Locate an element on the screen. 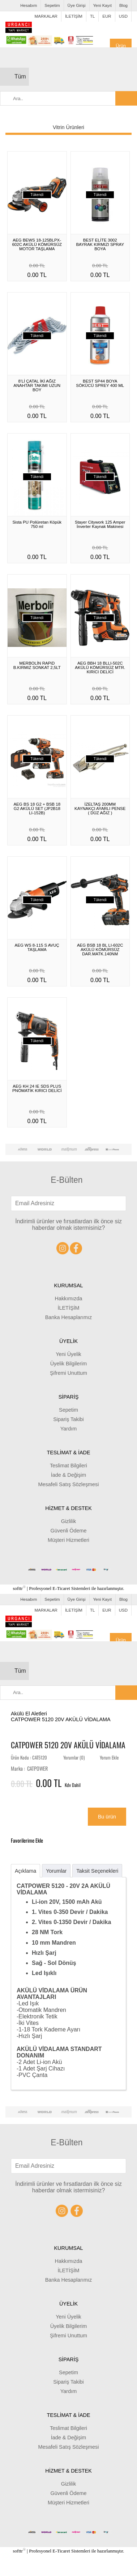 This screenshot has height=2576, width=137. Yardım is located at coordinates (68, 1429).